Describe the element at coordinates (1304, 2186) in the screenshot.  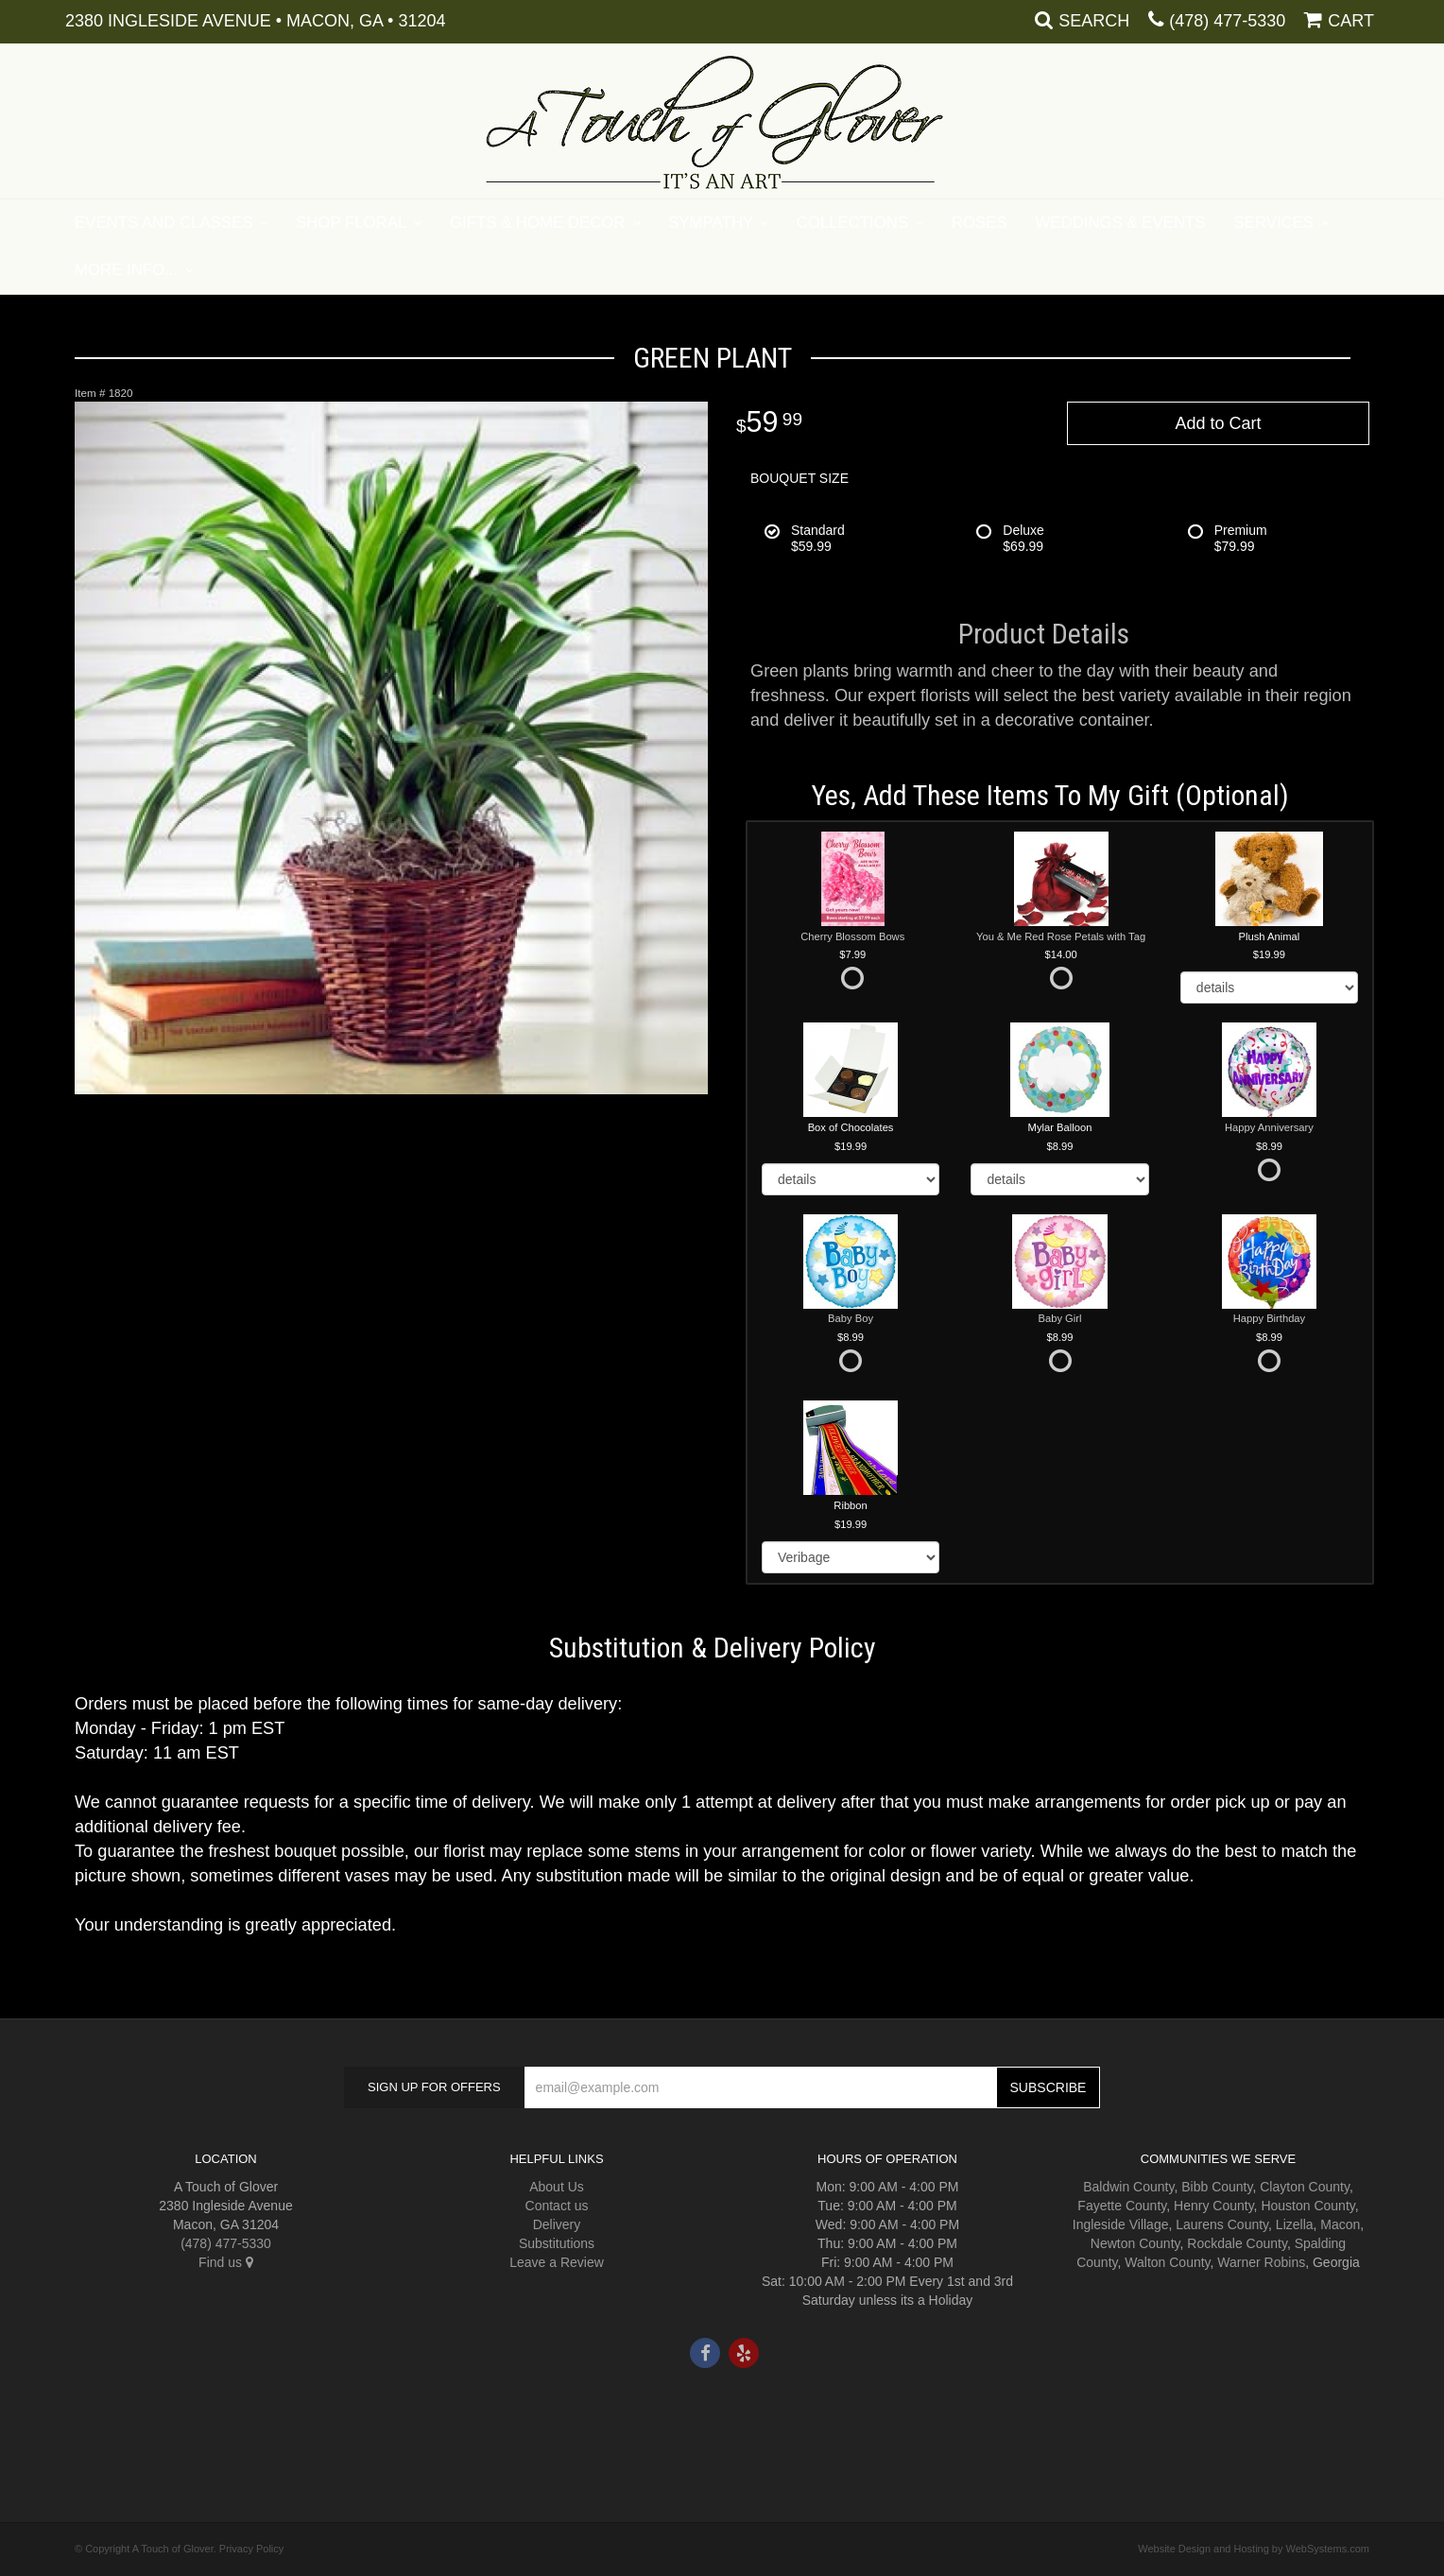
I see `Clayton County` at that location.